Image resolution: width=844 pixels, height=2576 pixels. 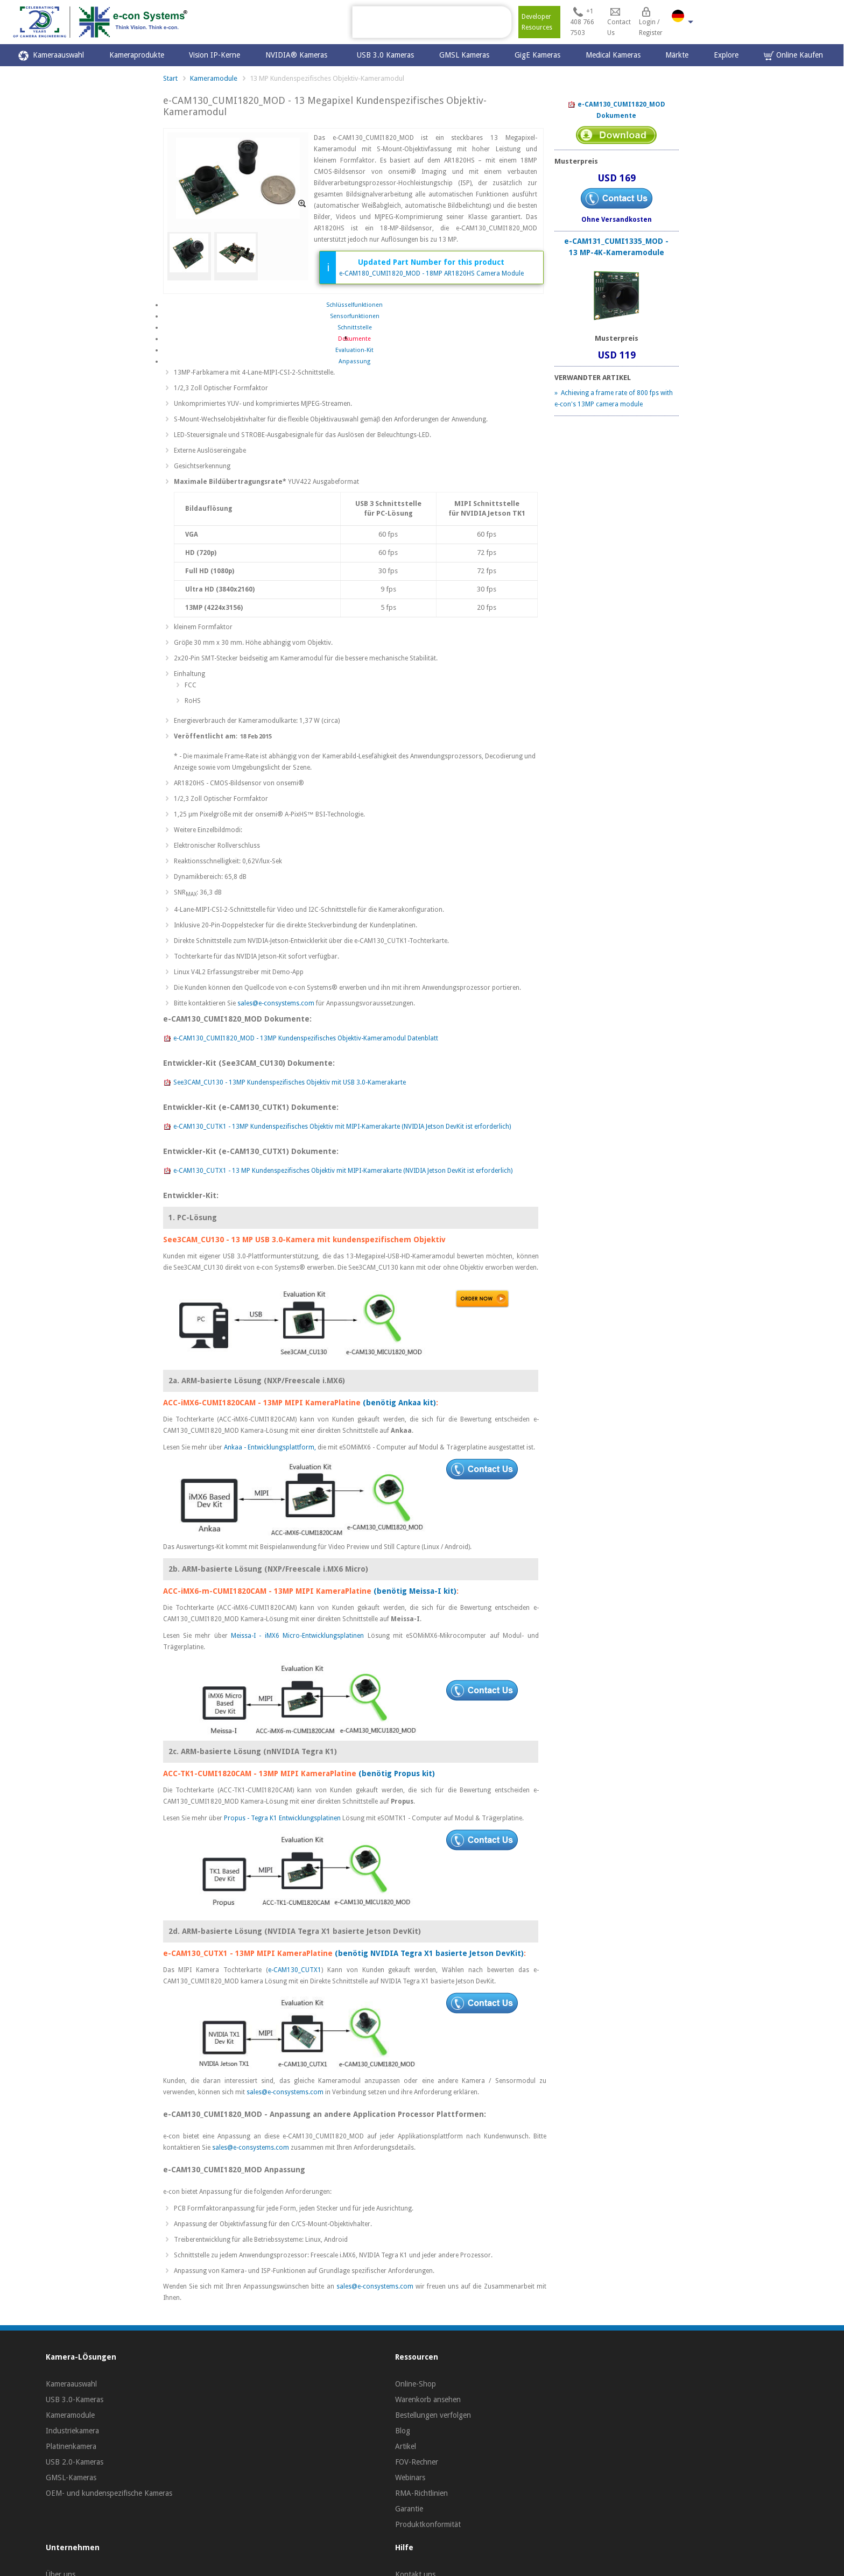 I want to click on Schlüsselfunktionen, so click(x=354, y=304).